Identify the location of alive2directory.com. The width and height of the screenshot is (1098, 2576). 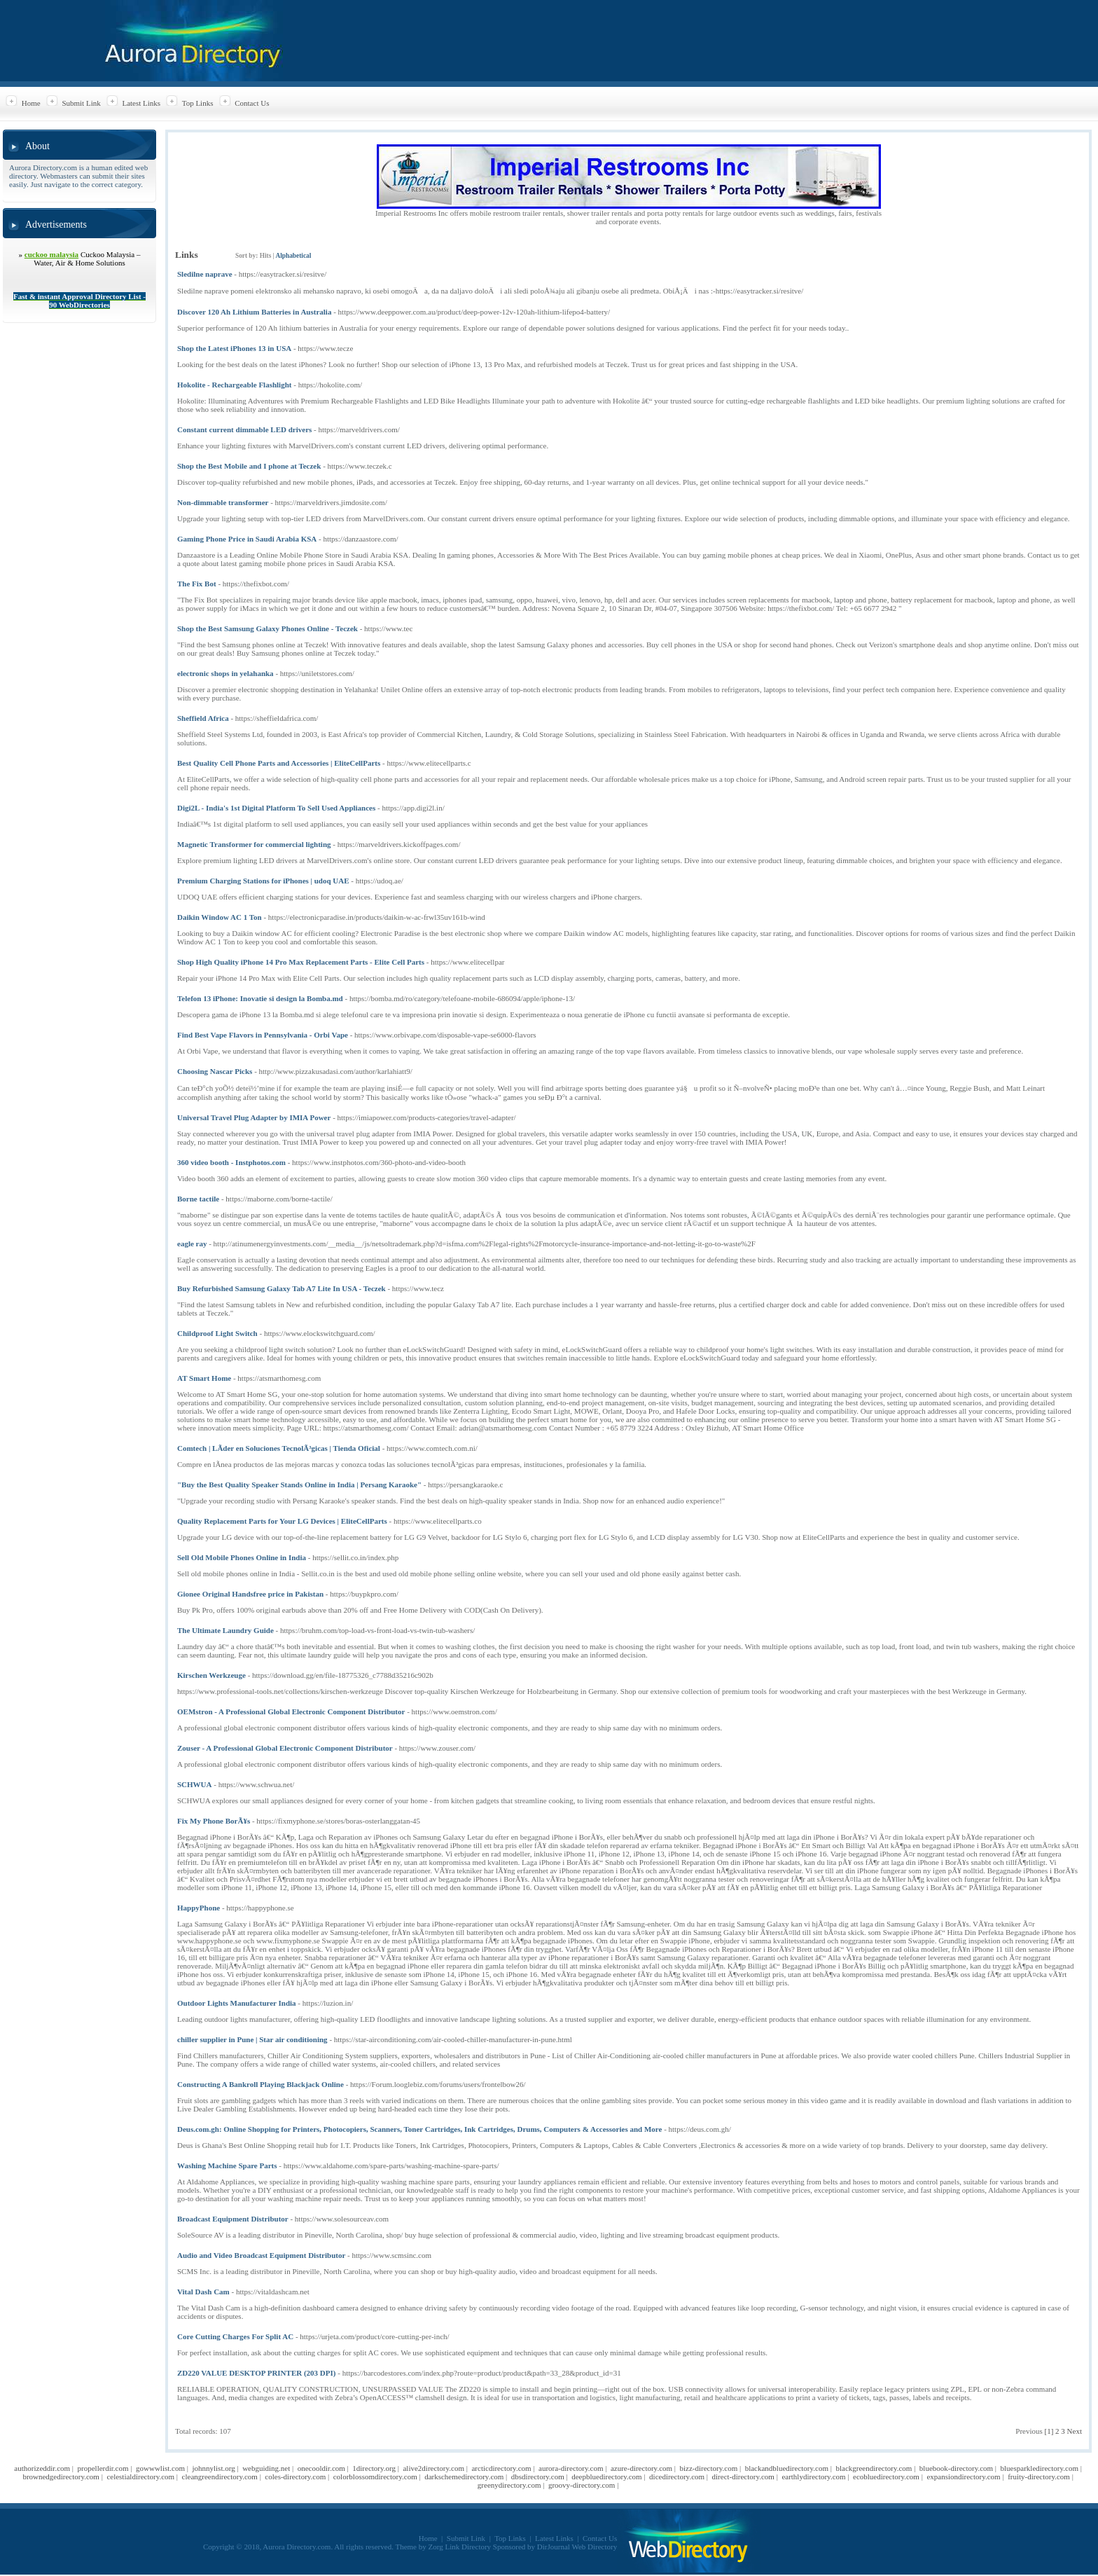
(433, 2468).